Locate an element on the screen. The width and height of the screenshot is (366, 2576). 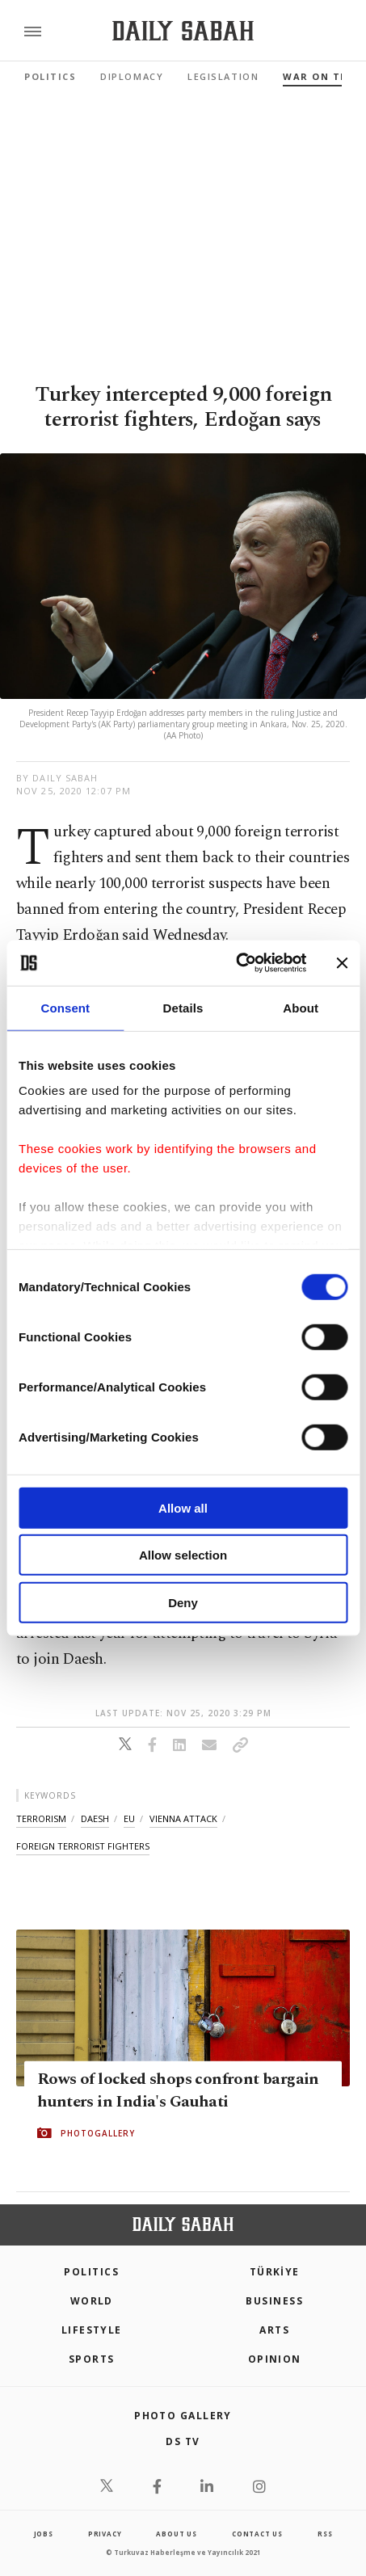
Opinion is located at coordinates (274, 2359).